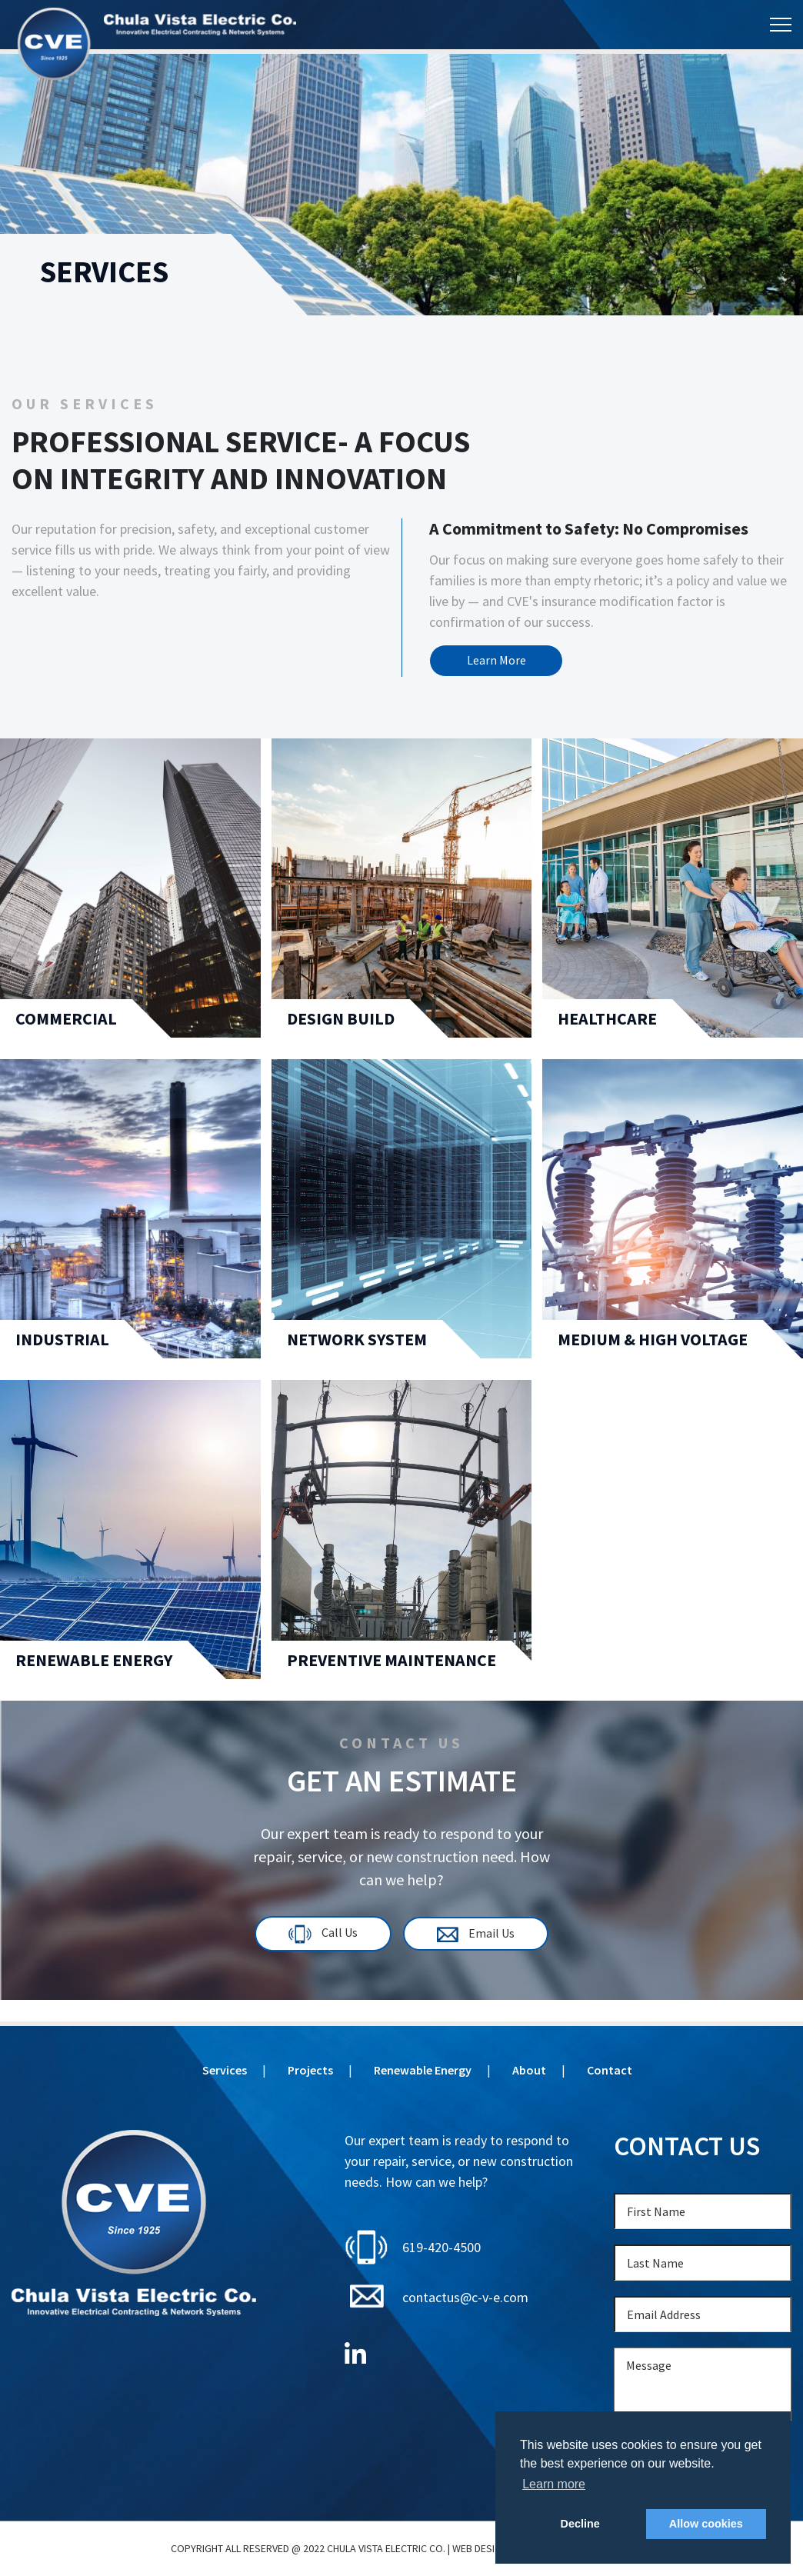 This screenshot has height=2576, width=803. I want to click on About, so click(529, 2070).